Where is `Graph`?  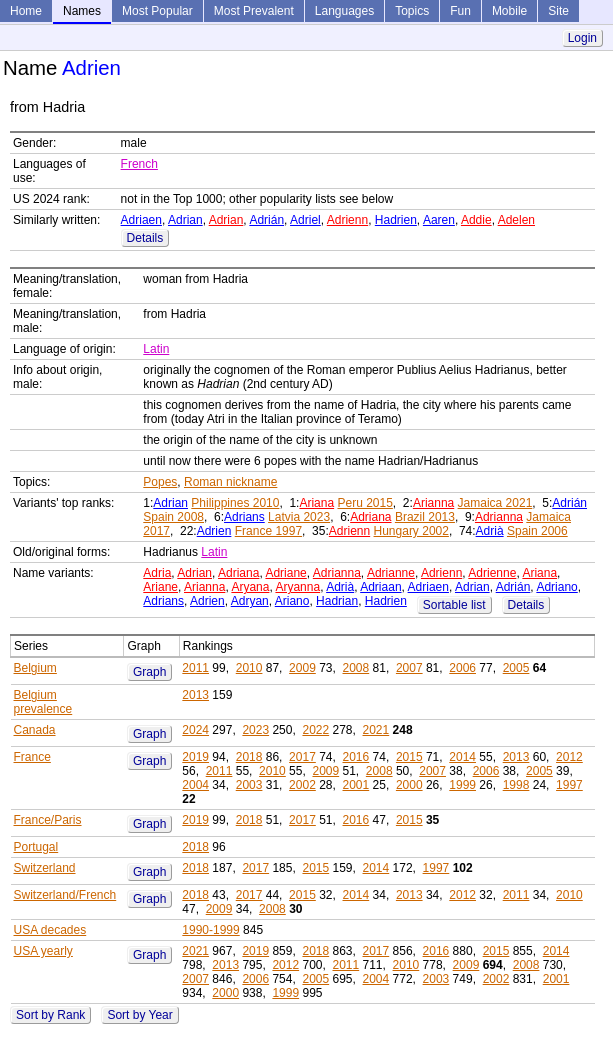 Graph is located at coordinates (149, 672).